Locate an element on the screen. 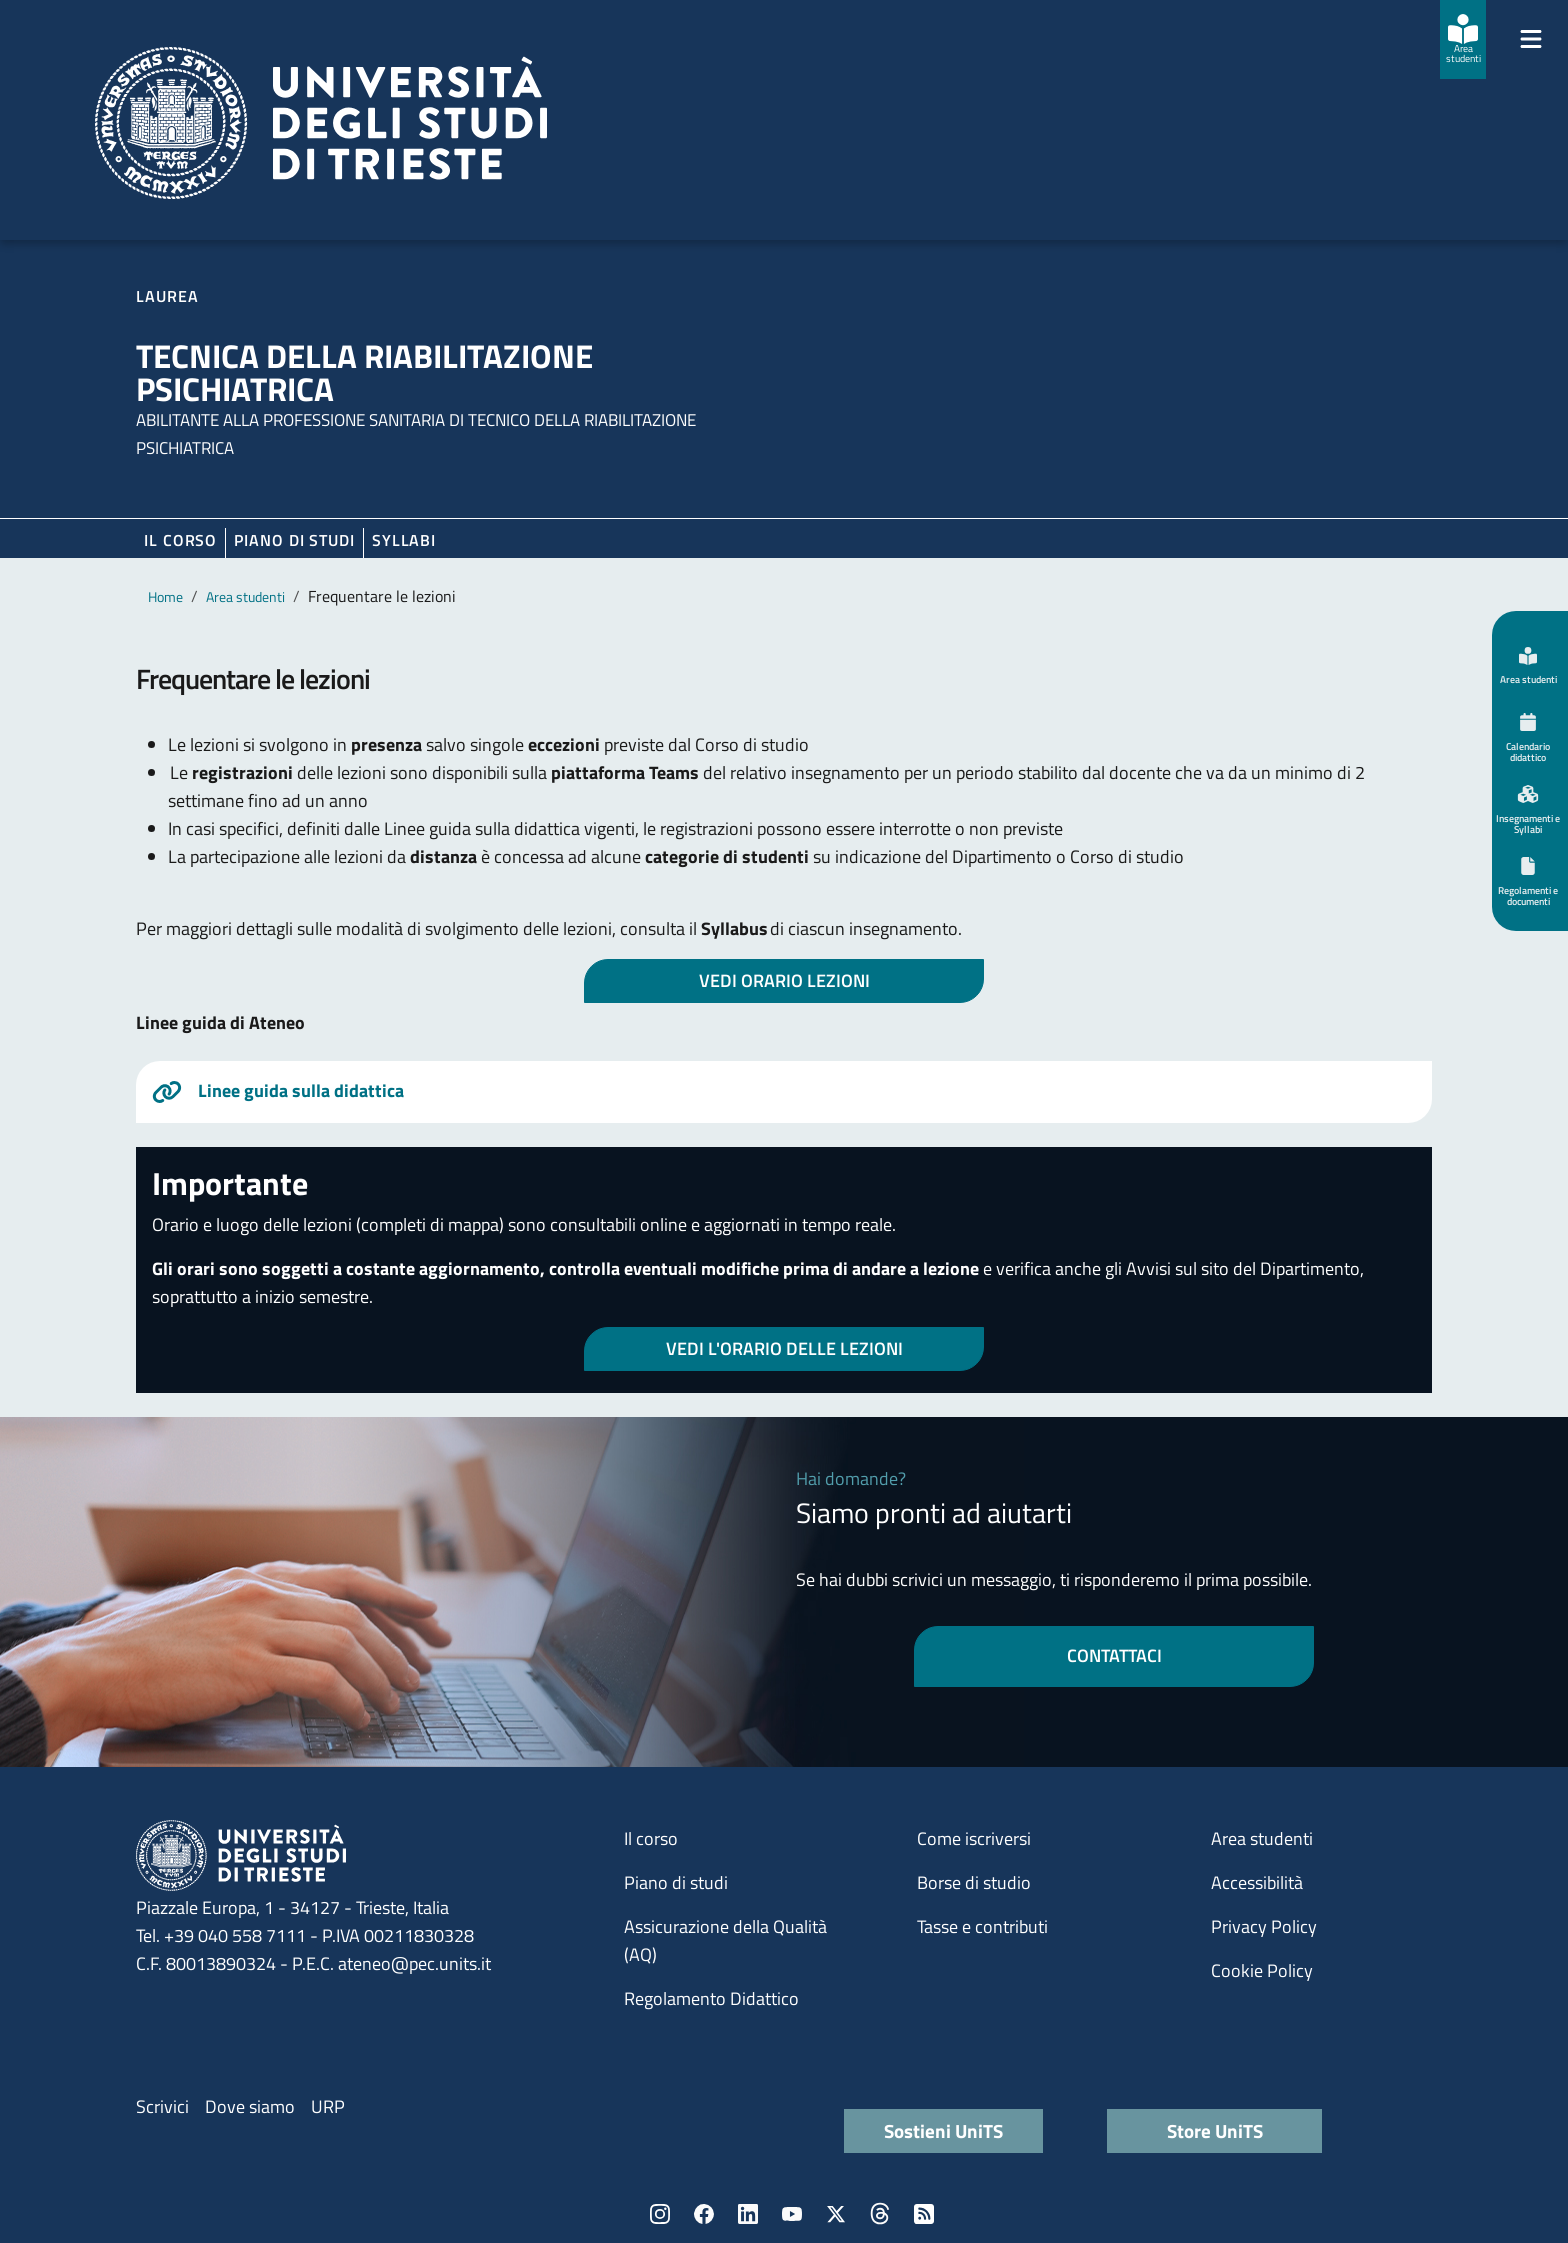 This screenshot has height=2243, width=1568. Regolamento Didattico is located at coordinates (711, 1998).